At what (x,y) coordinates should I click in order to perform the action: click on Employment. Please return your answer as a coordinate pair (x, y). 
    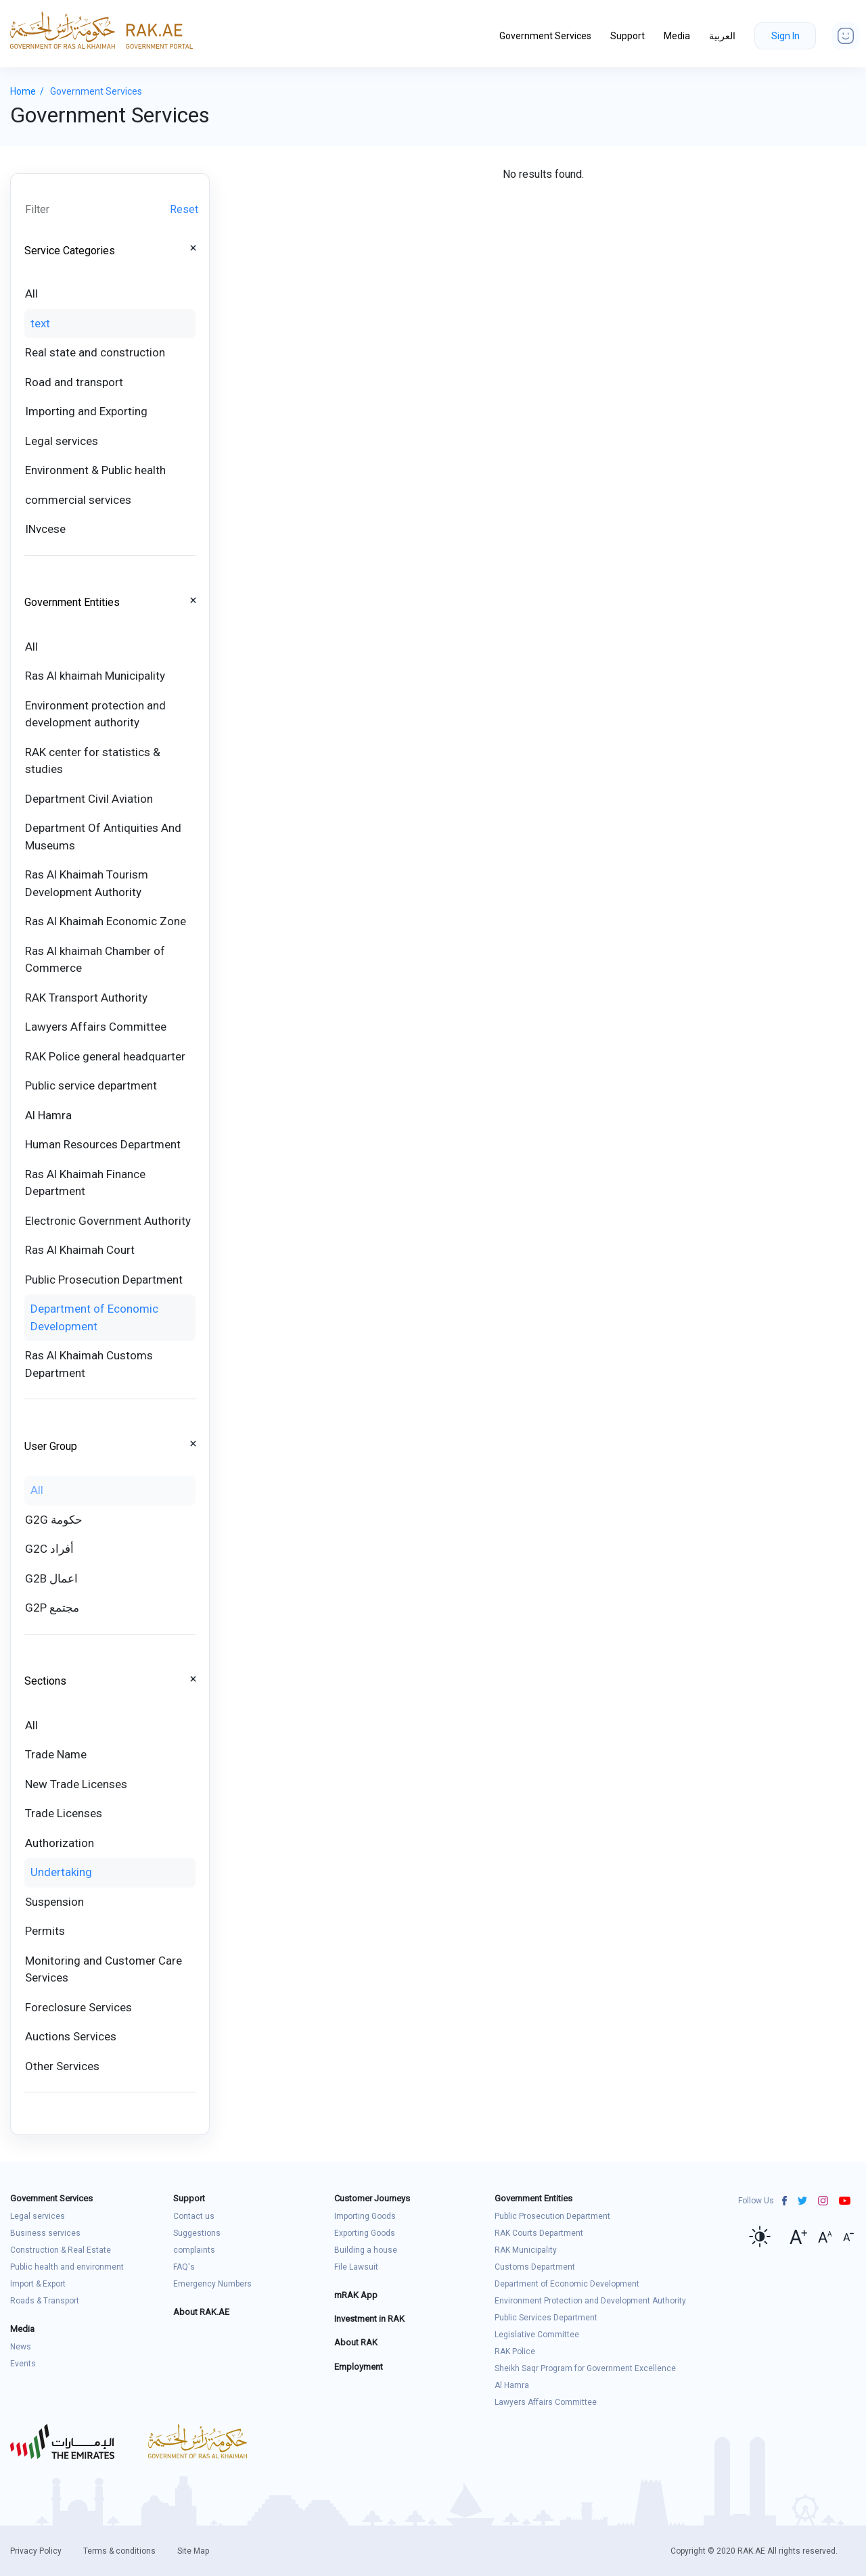
    Looking at the image, I should click on (358, 2367).